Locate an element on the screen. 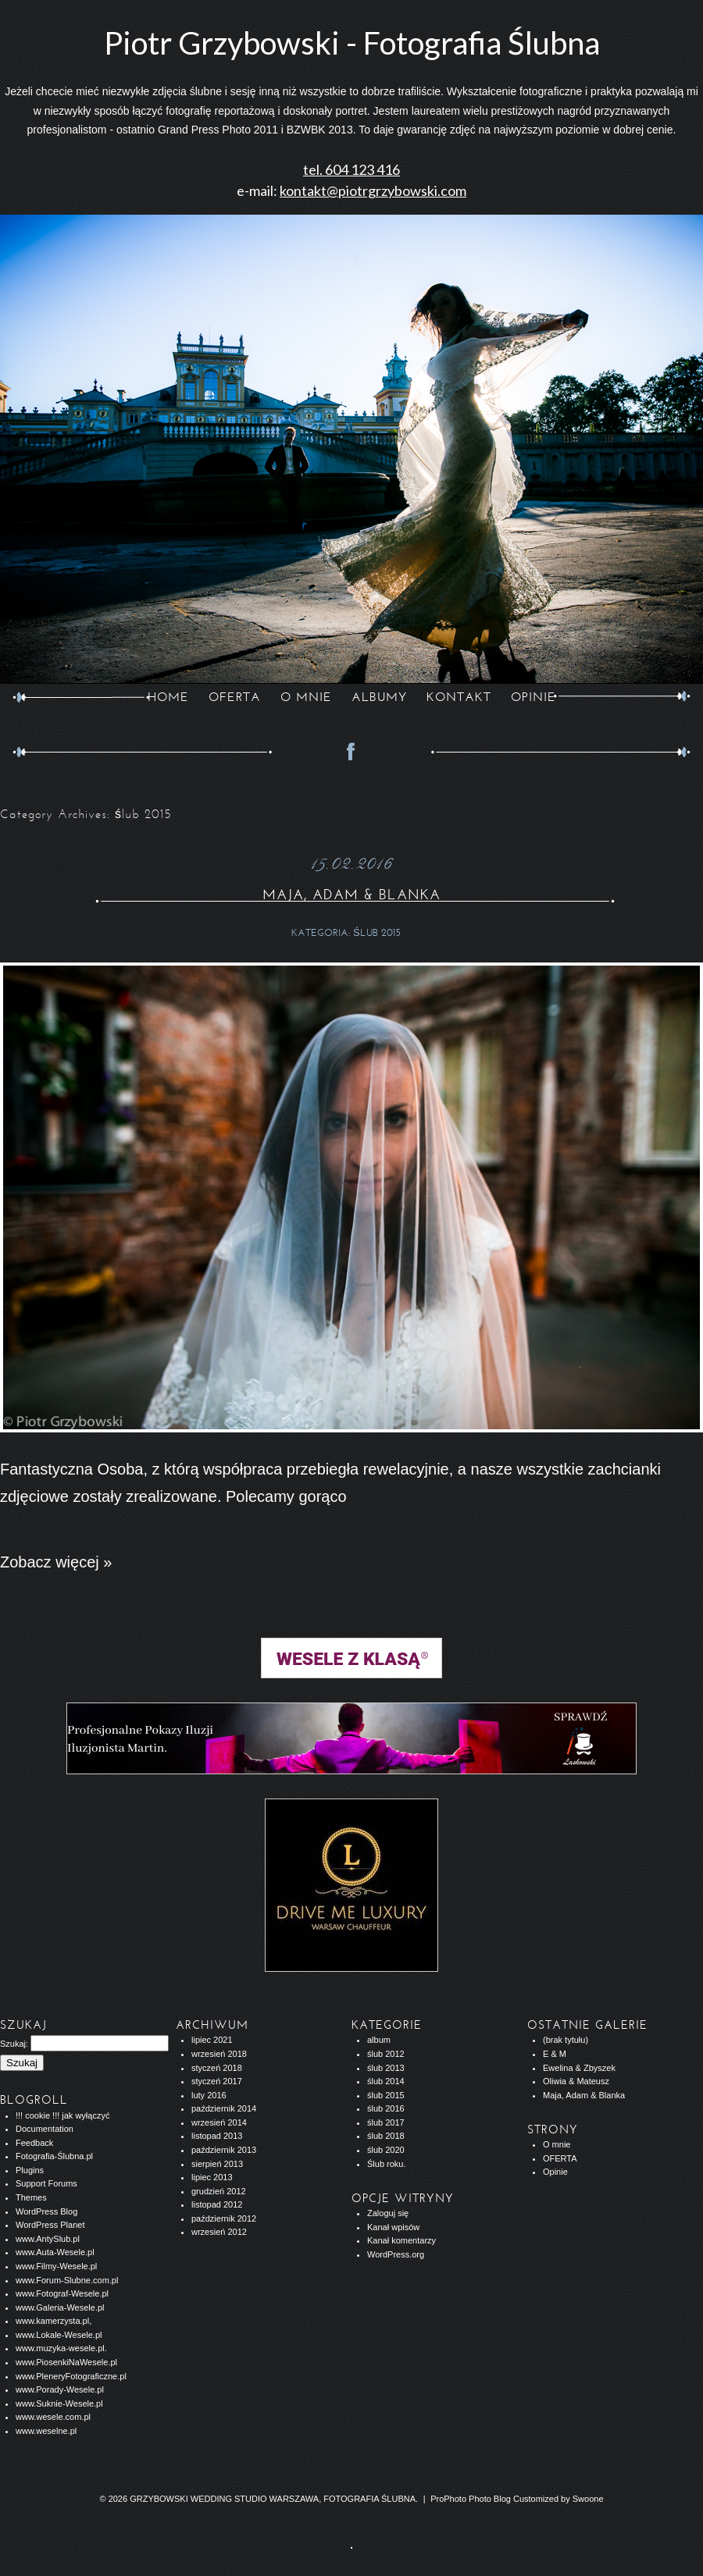 The height and width of the screenshot is (2576, 703). !!! cookie !!! jak wyłączyć is located at coordinates (62, 2115).